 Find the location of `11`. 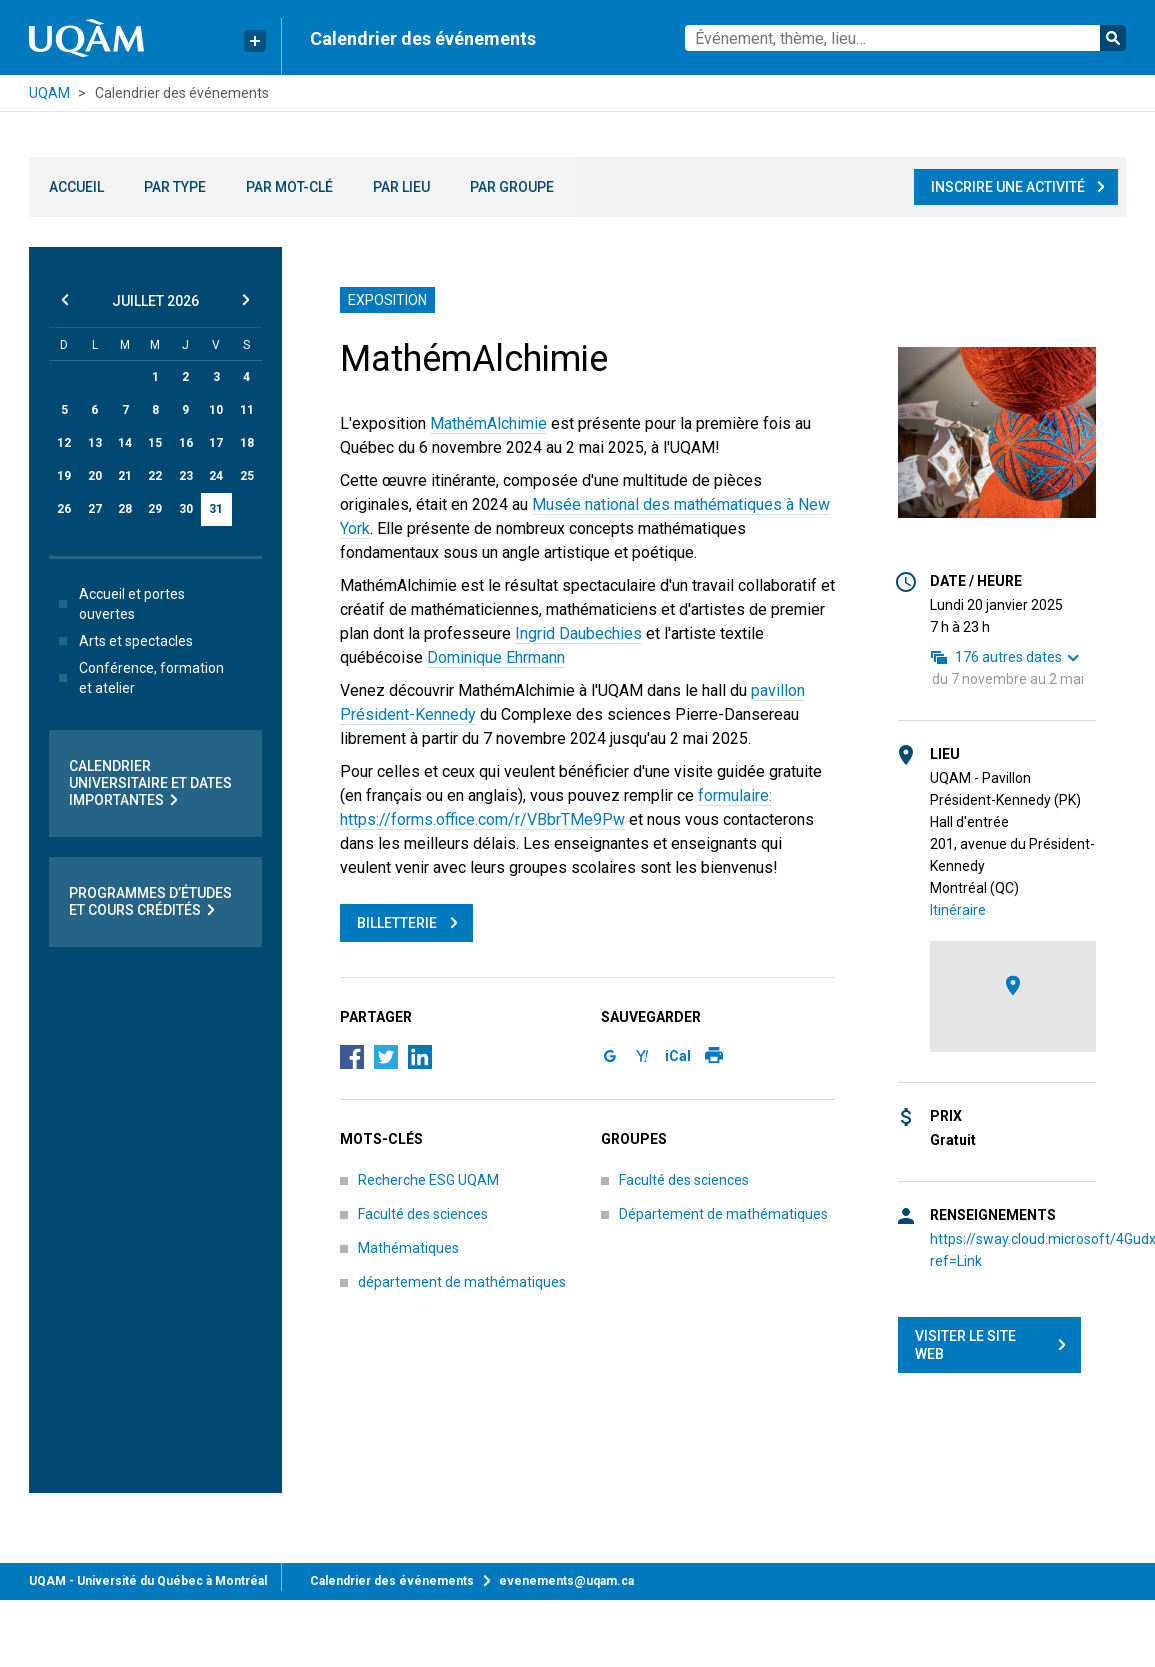

11 is located at coordinates (247, 410).